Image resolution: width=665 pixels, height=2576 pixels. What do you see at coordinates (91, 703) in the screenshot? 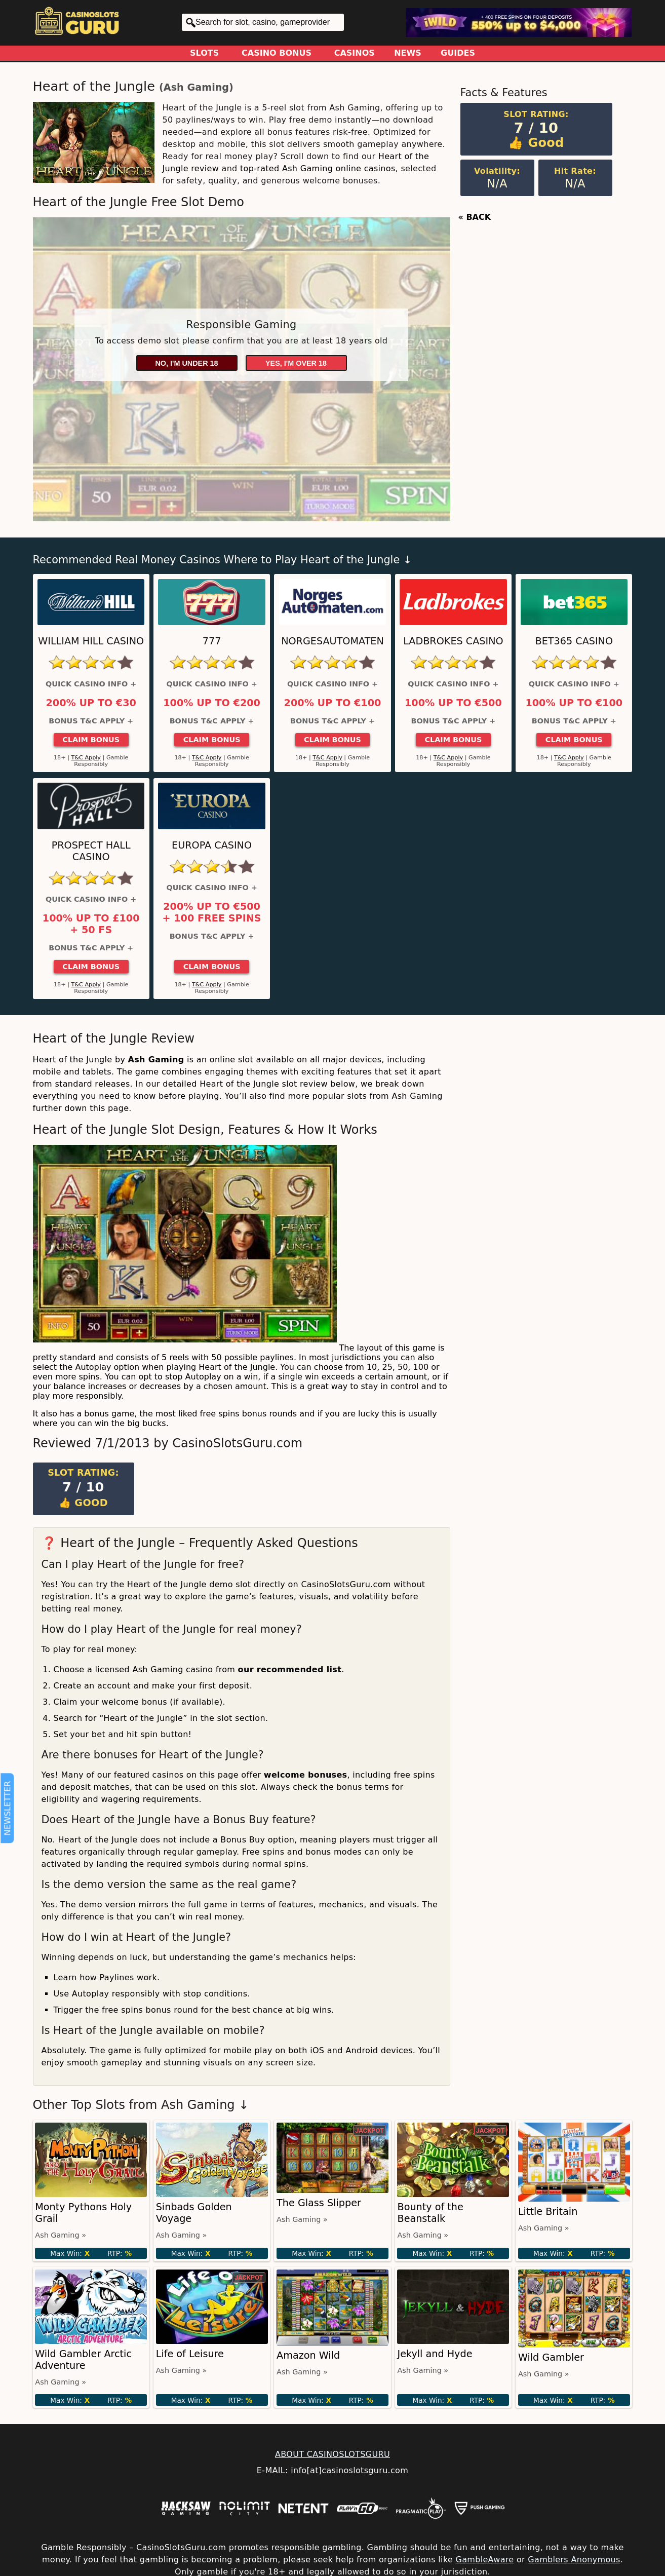
I see `200% up to €30` at bounding box center [91, 703].